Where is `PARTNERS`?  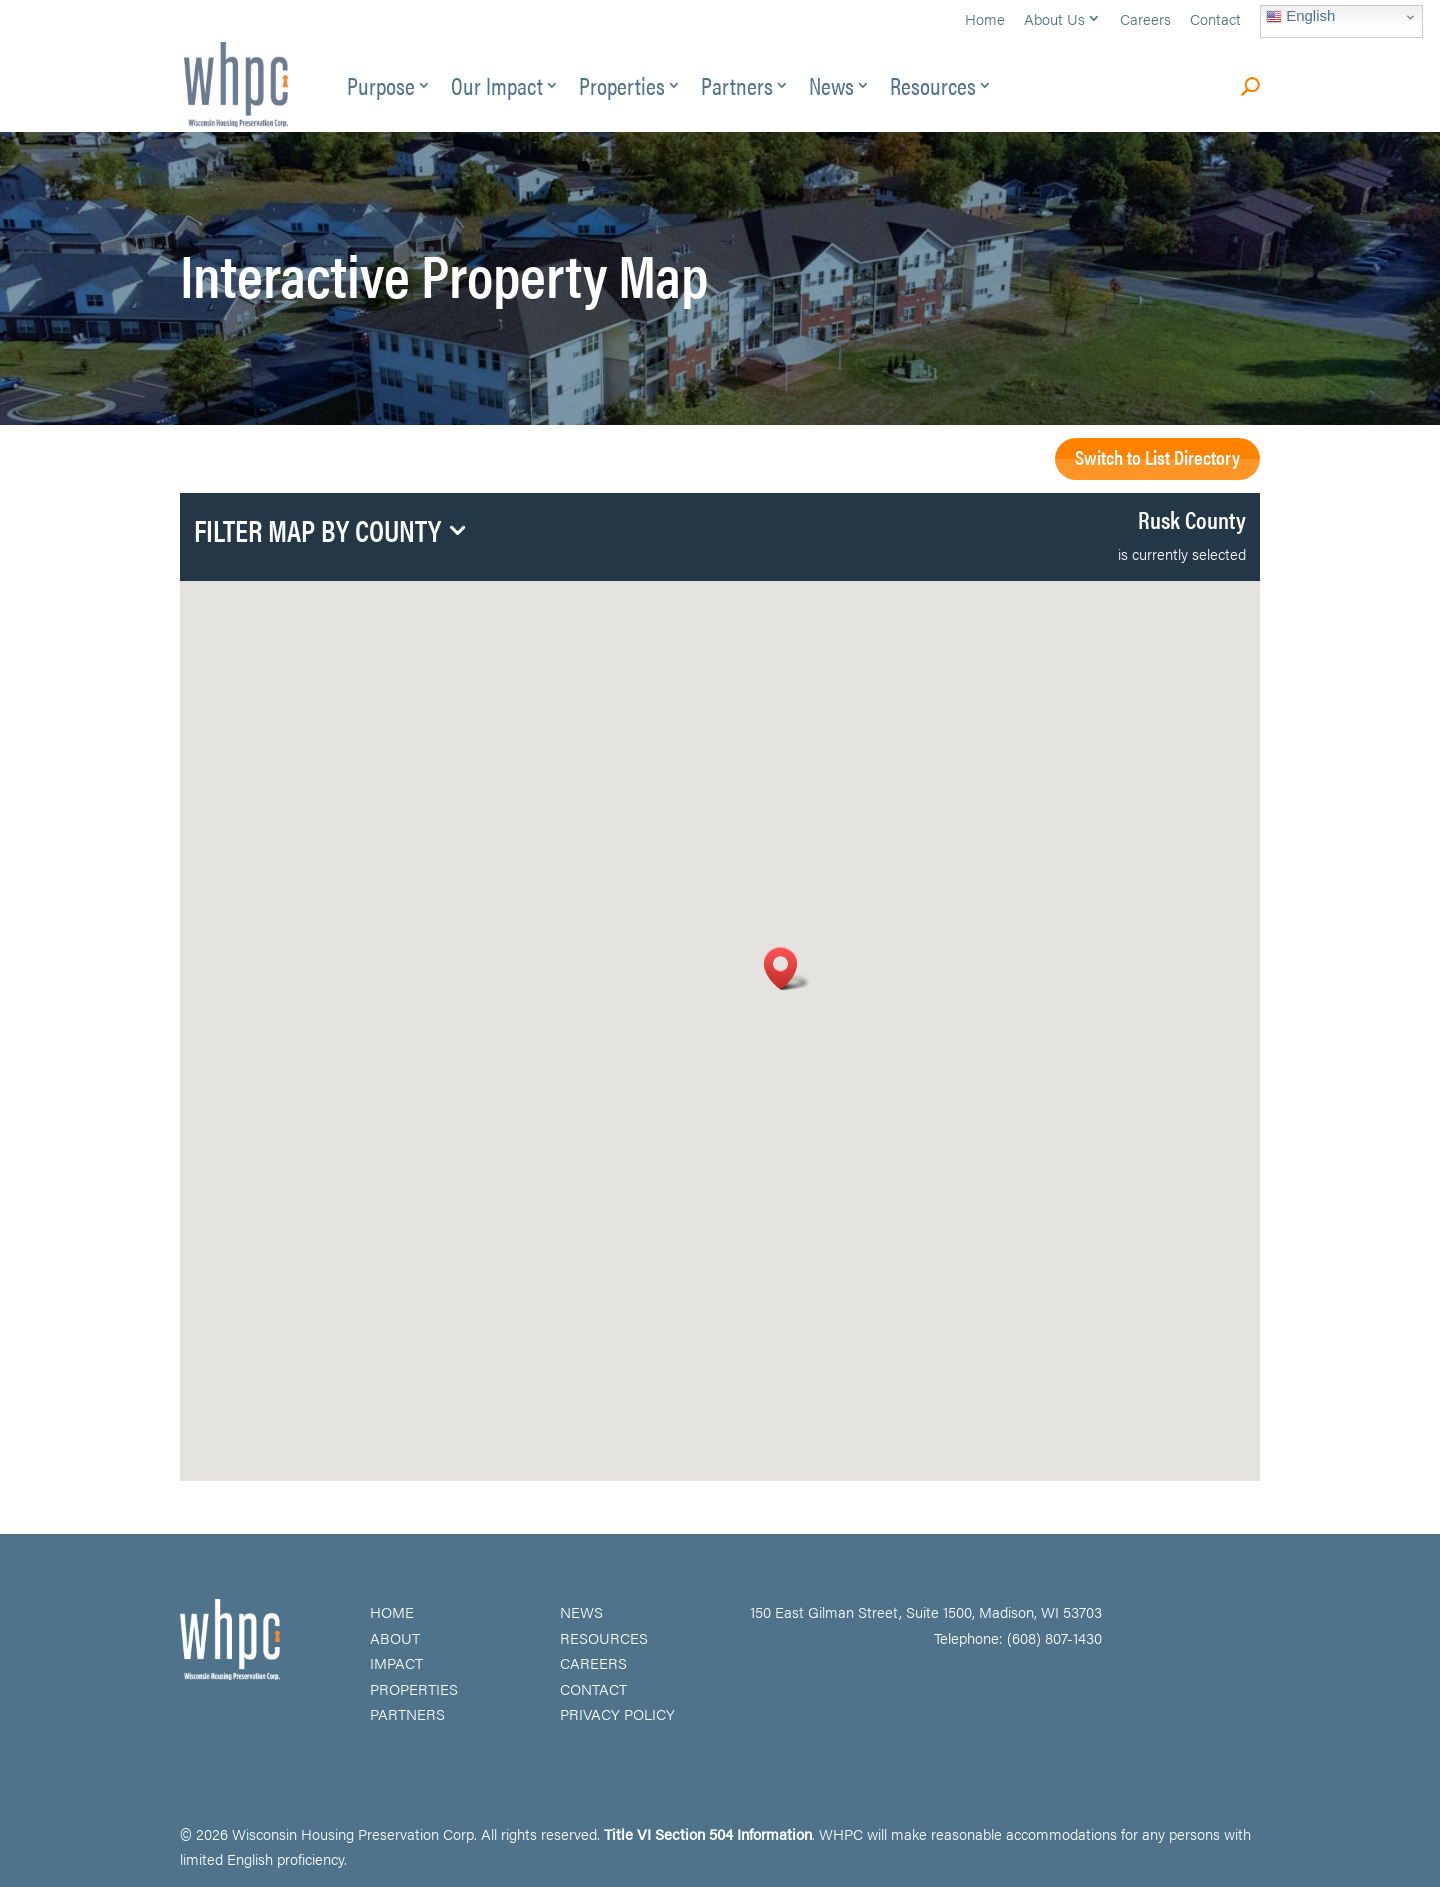
PARTNERS is located at coordinates (407, 1713).